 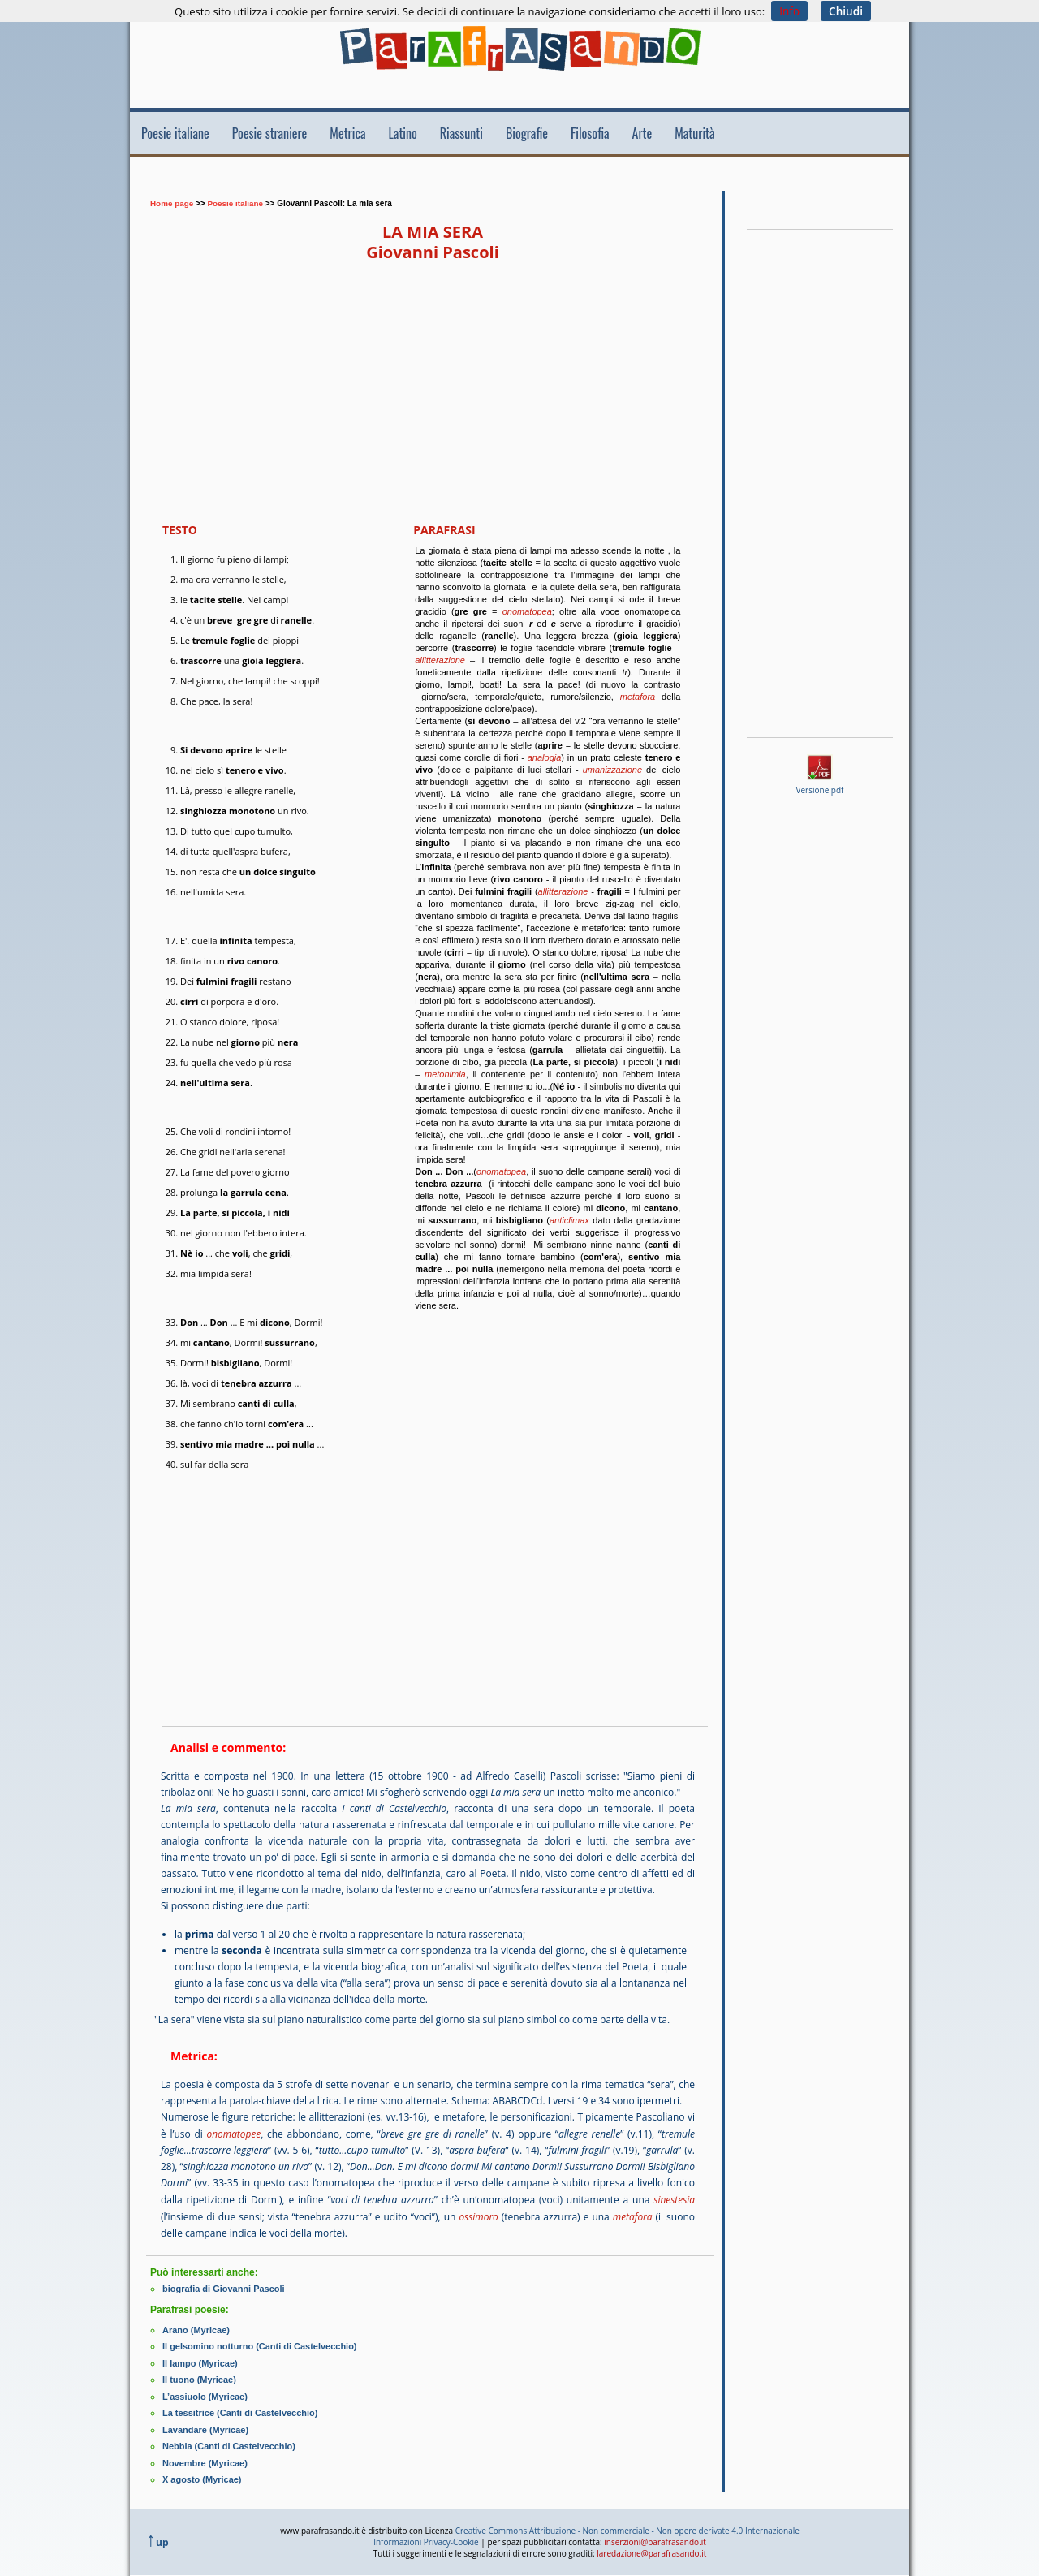 What do you see at coordinates (199, 2375) in the screenshot?
I see `Il tuono (Myricae)` at bounding box center [199, 2375].